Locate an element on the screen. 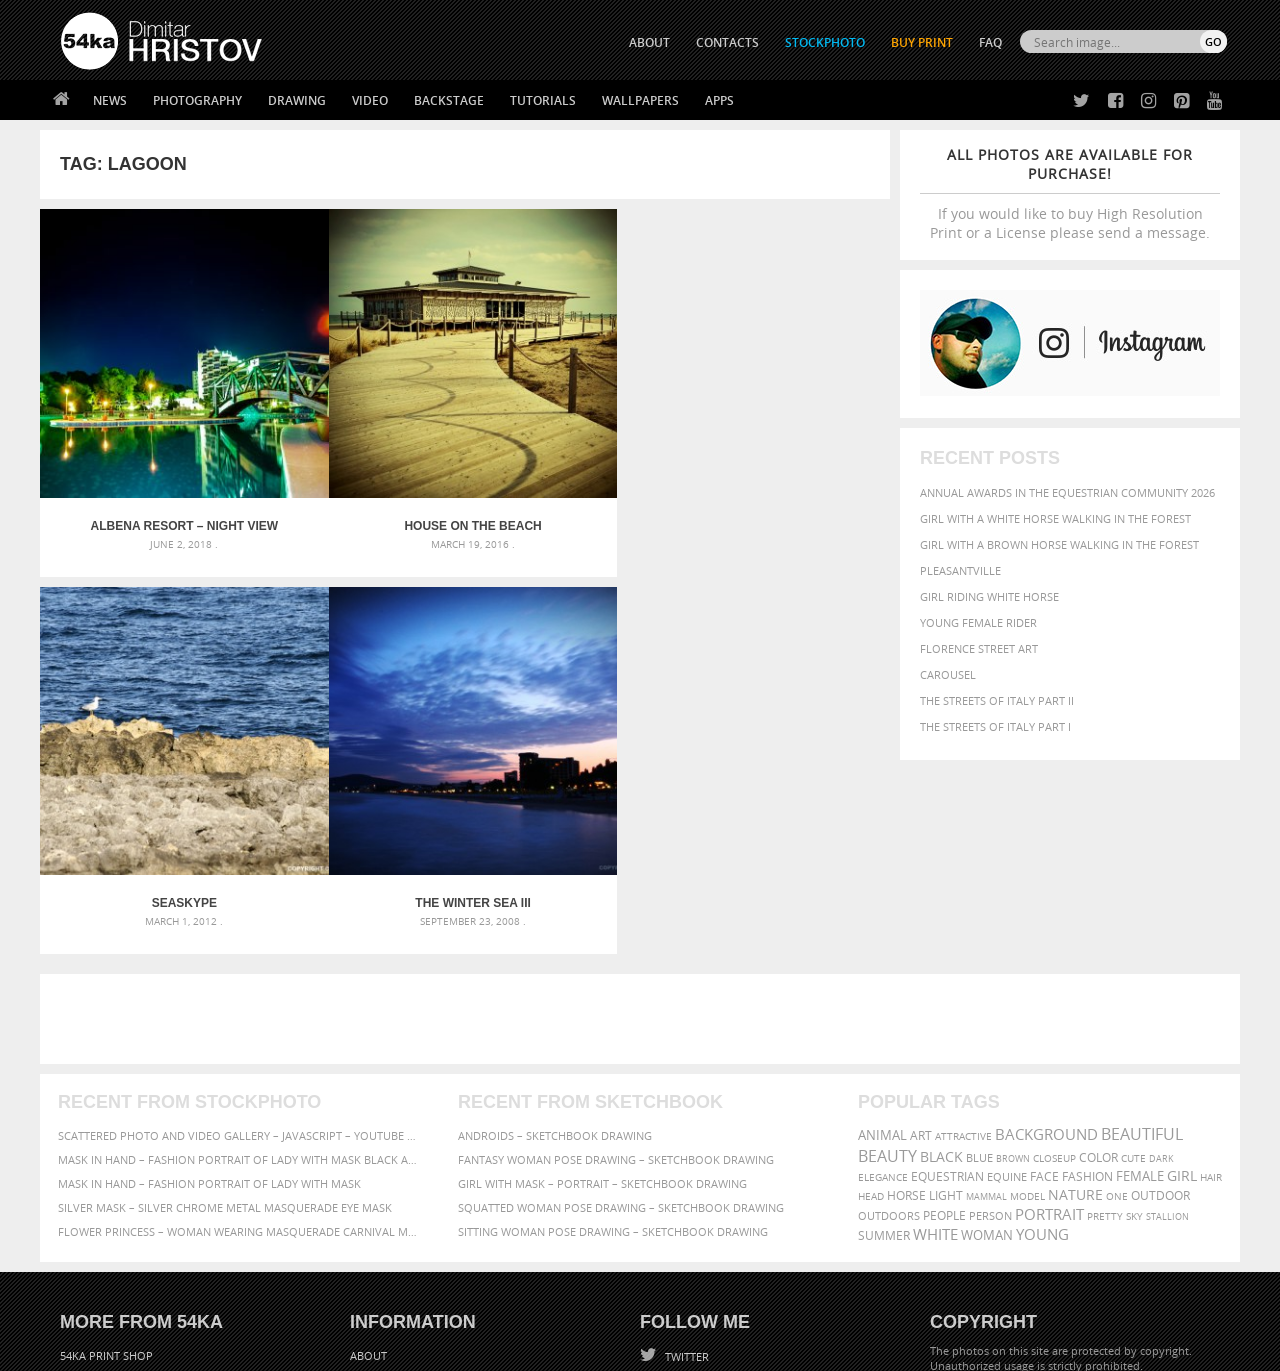 This screenshot has height=1371, width=1280. outdoors [outdoors (356 items)] is located at coordinates (889, 992).